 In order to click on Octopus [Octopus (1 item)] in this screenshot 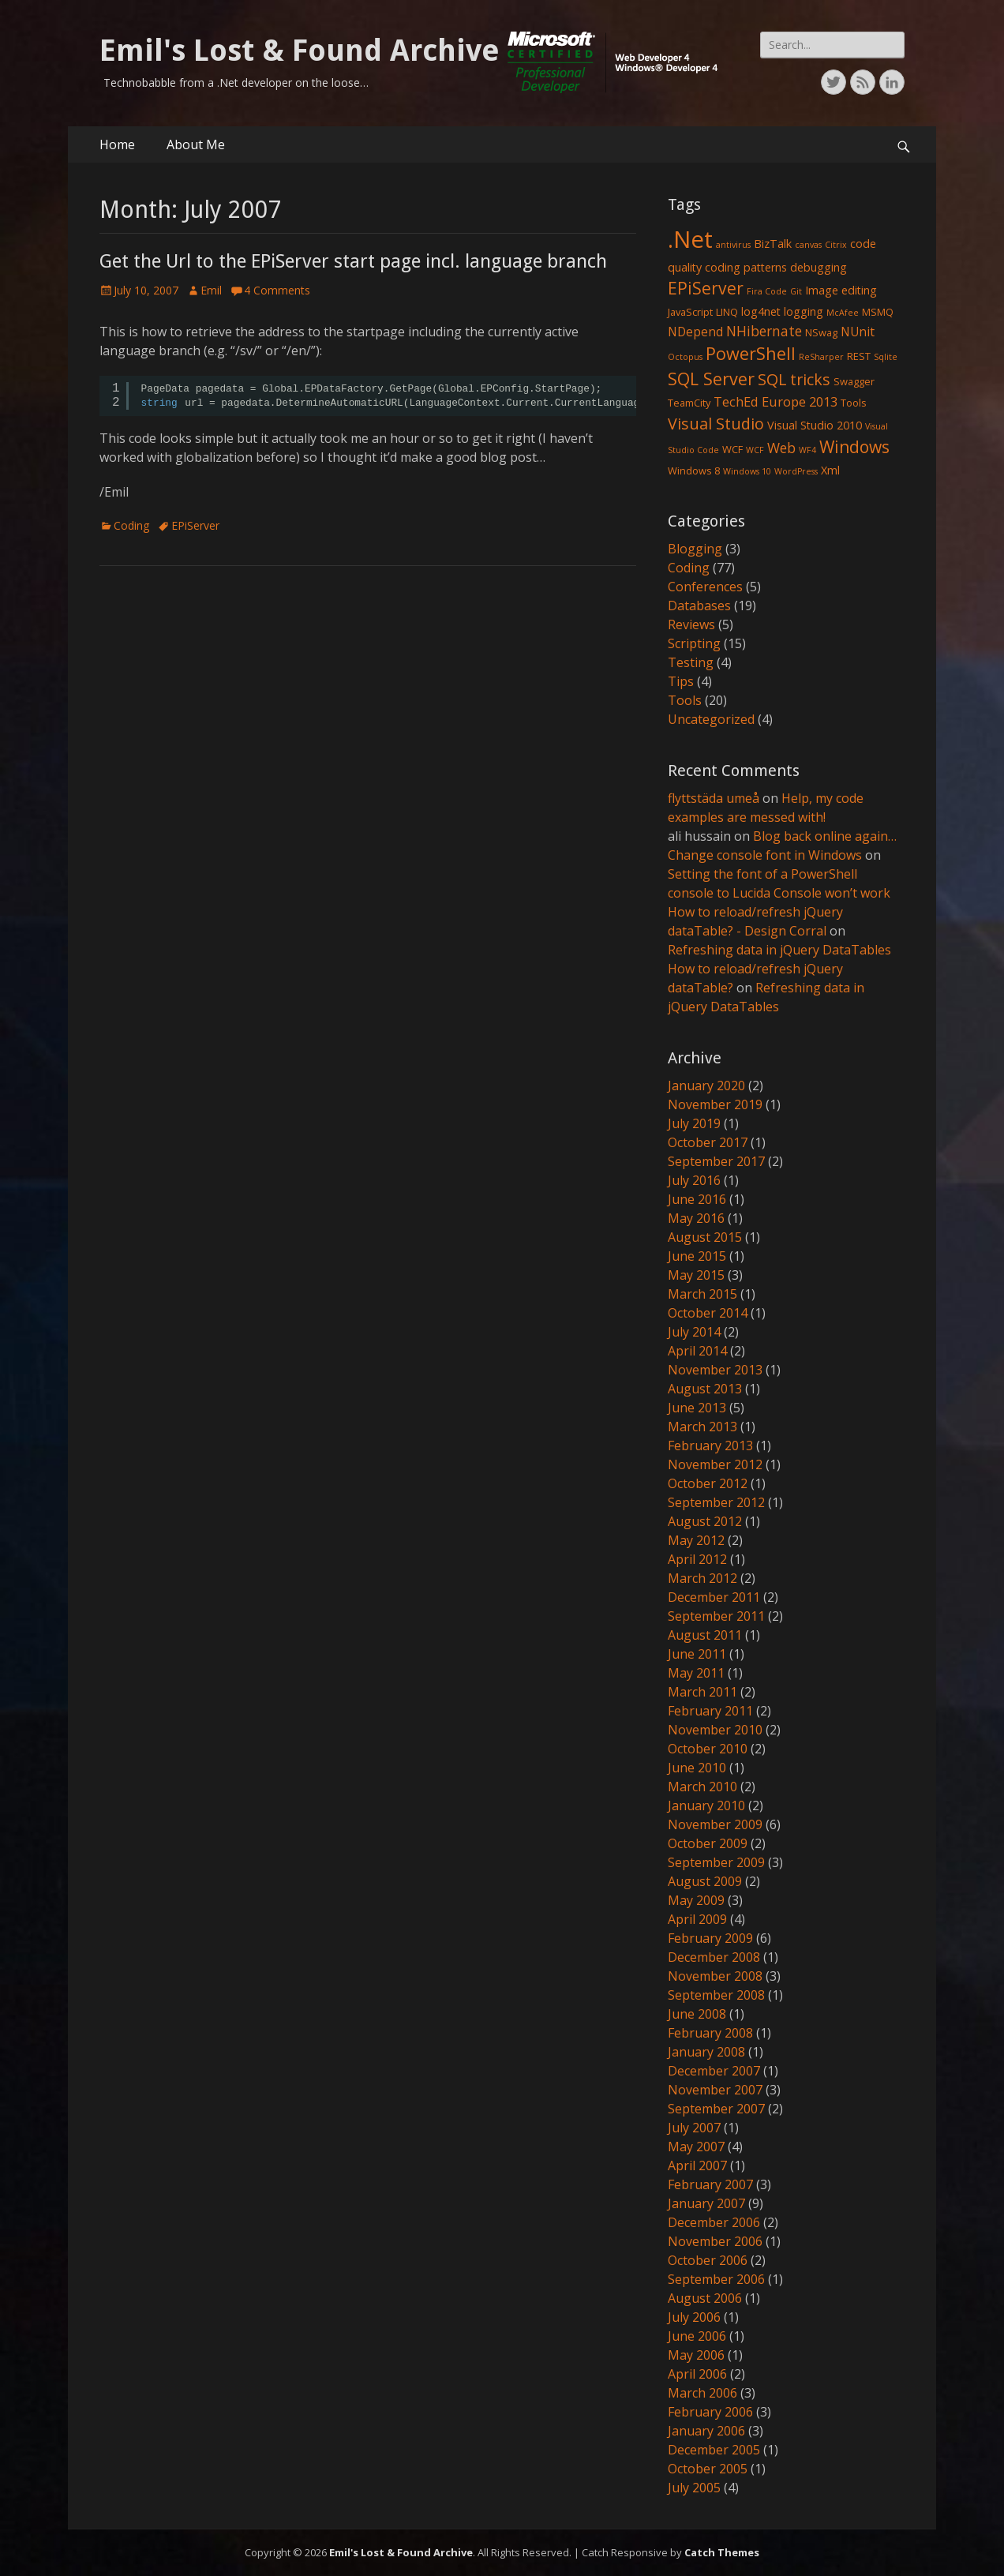, I will do `click(685, 356)`.